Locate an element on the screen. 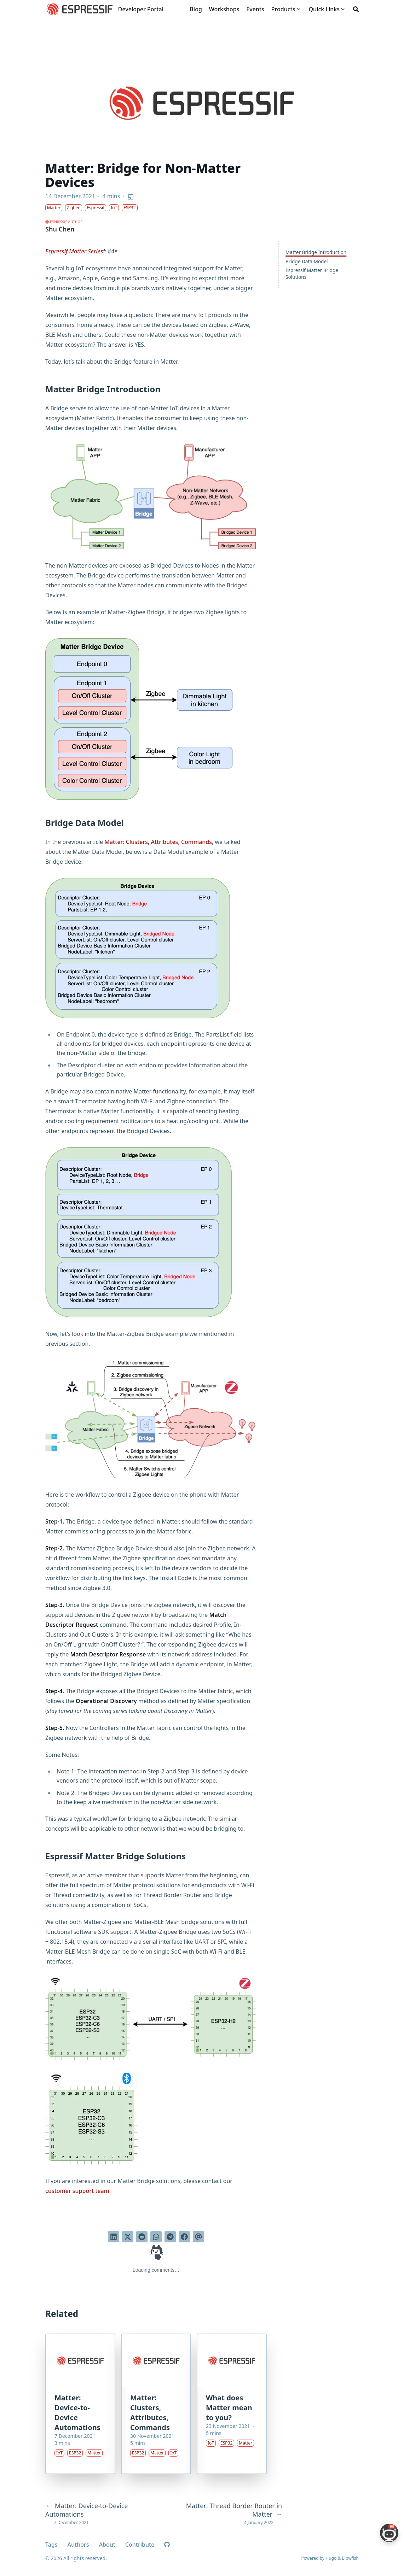 The height and width of the screenshot is (2576, 404). Espressif Matter Bridge Solutions is located at coordinates (311, 273).